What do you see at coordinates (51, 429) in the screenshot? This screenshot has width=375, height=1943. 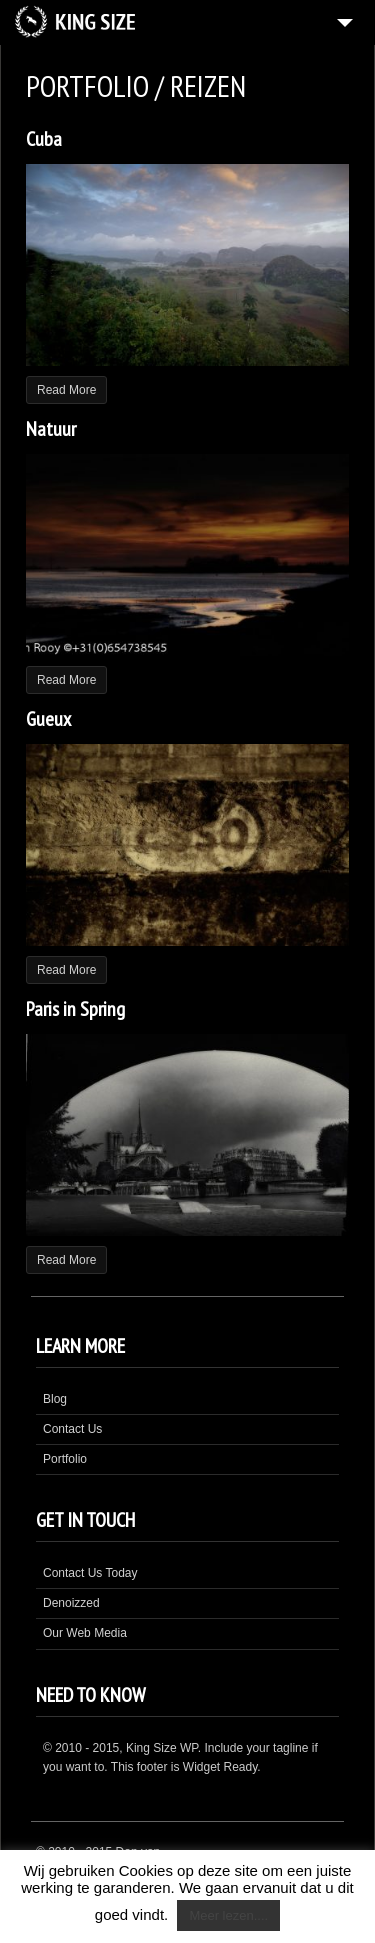 I see `Natuur` at bounding box center [51, 429].